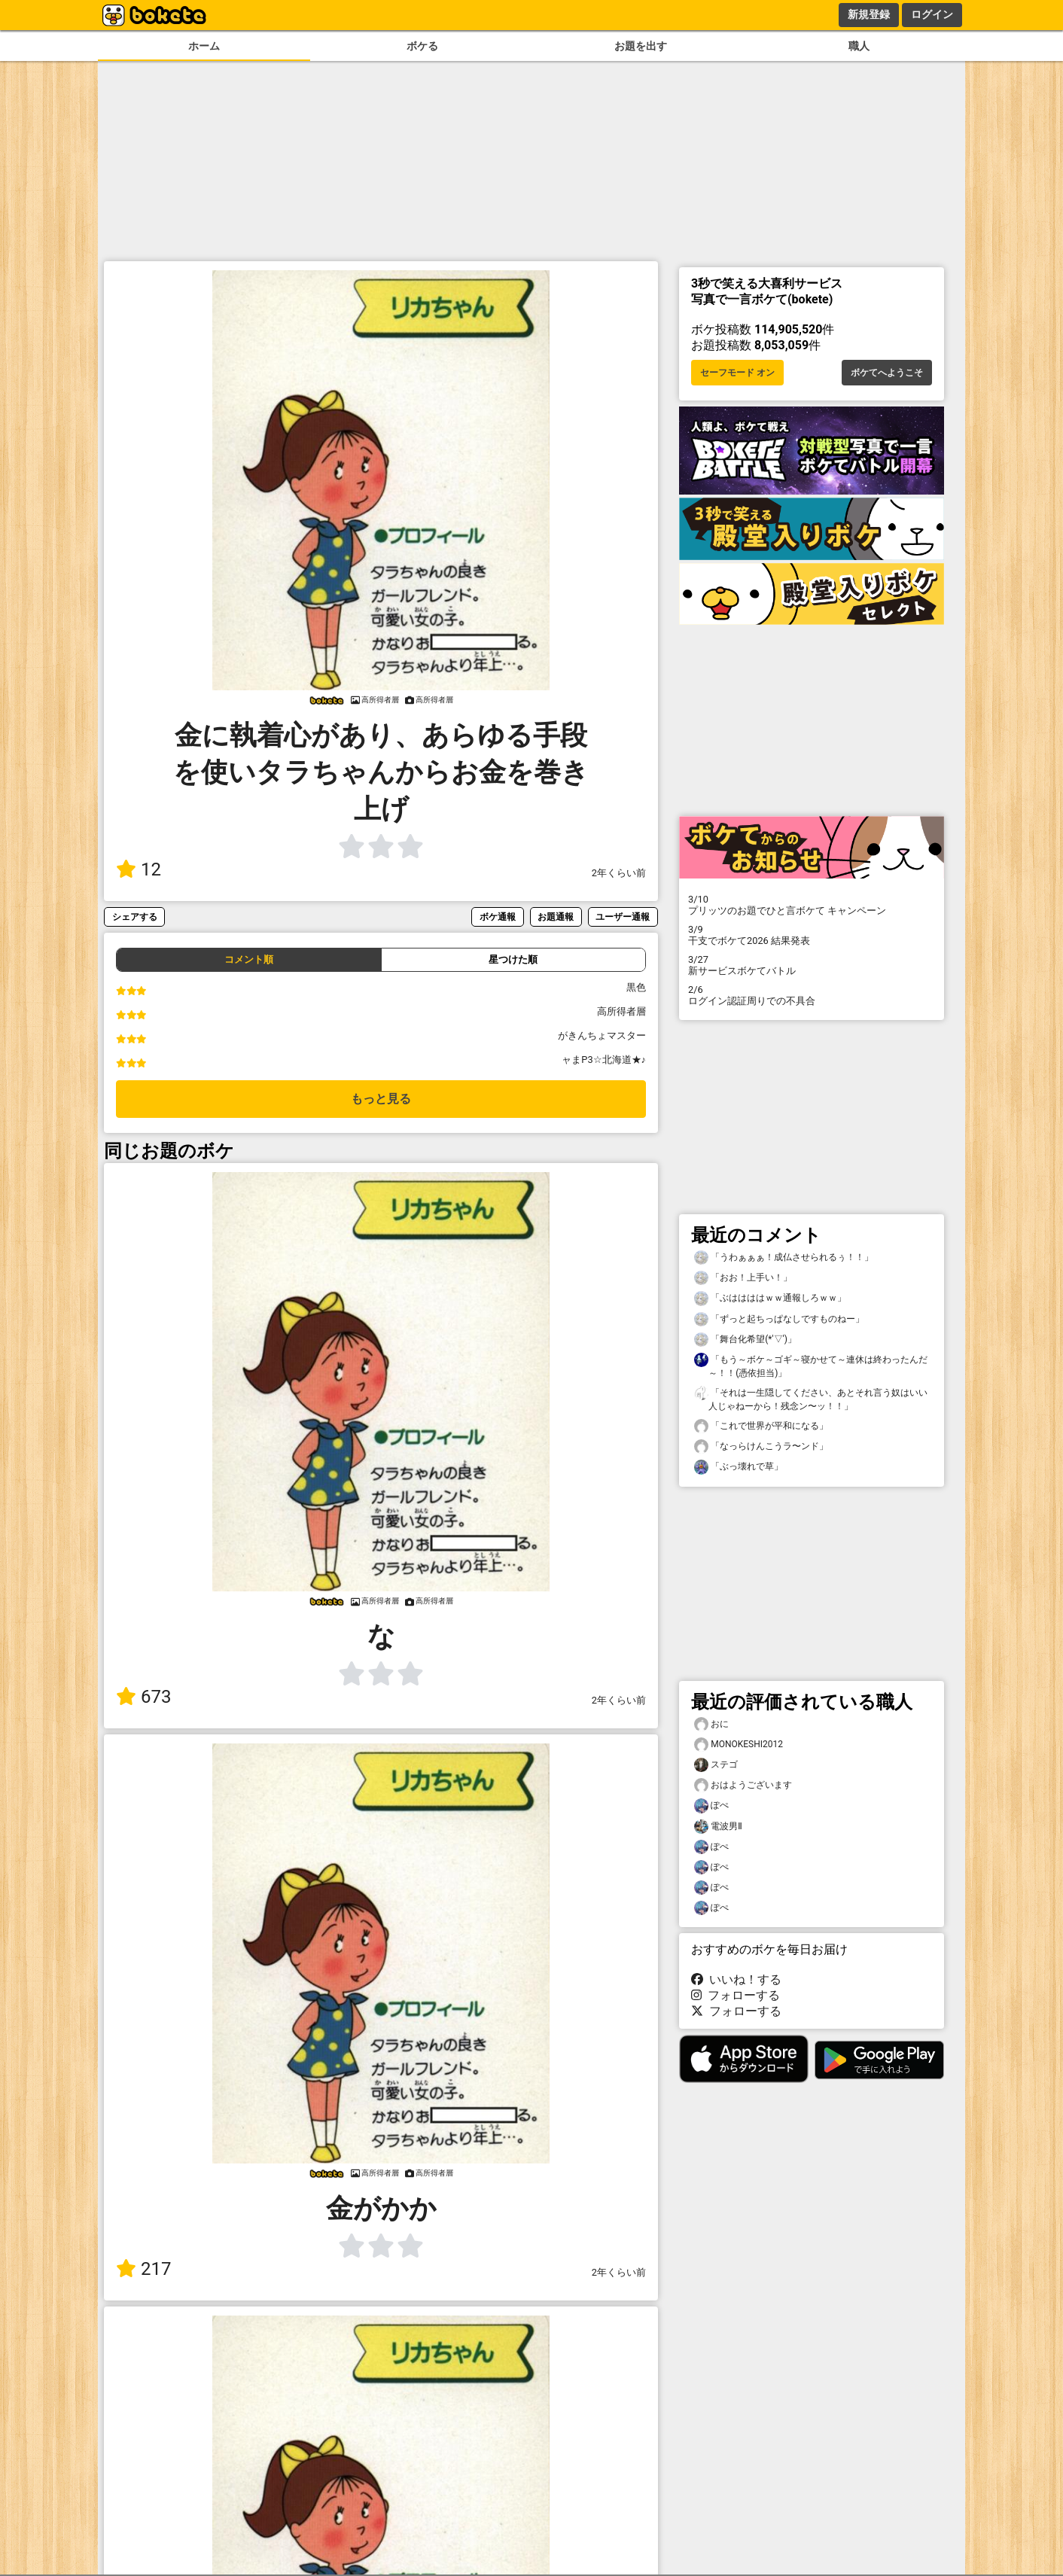  Describe the element at coordinates (556, 916) in the screenshot. I see `お題通報` at that location.